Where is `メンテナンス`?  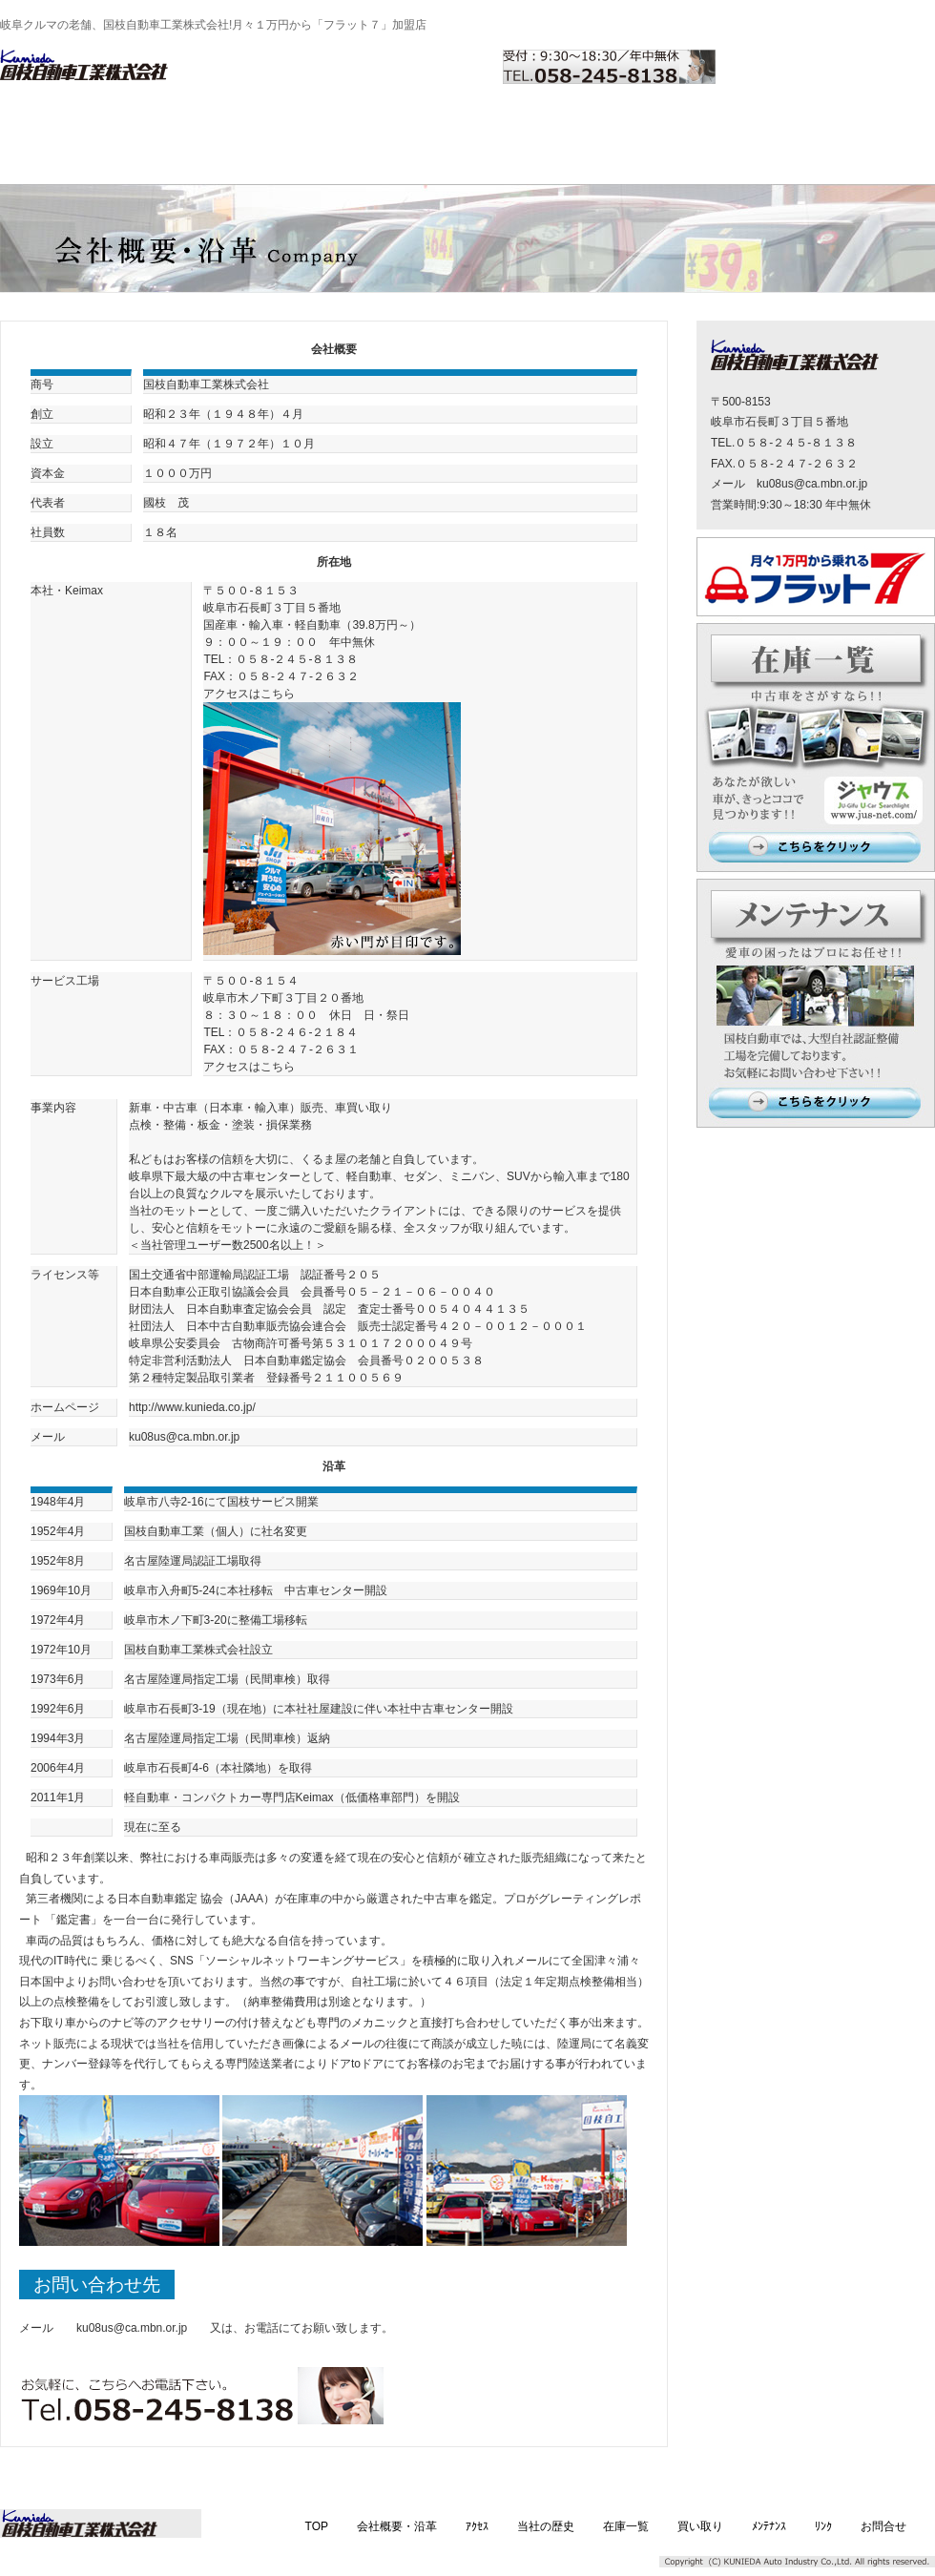
メンテナンス is located at coordinates (669, 127).